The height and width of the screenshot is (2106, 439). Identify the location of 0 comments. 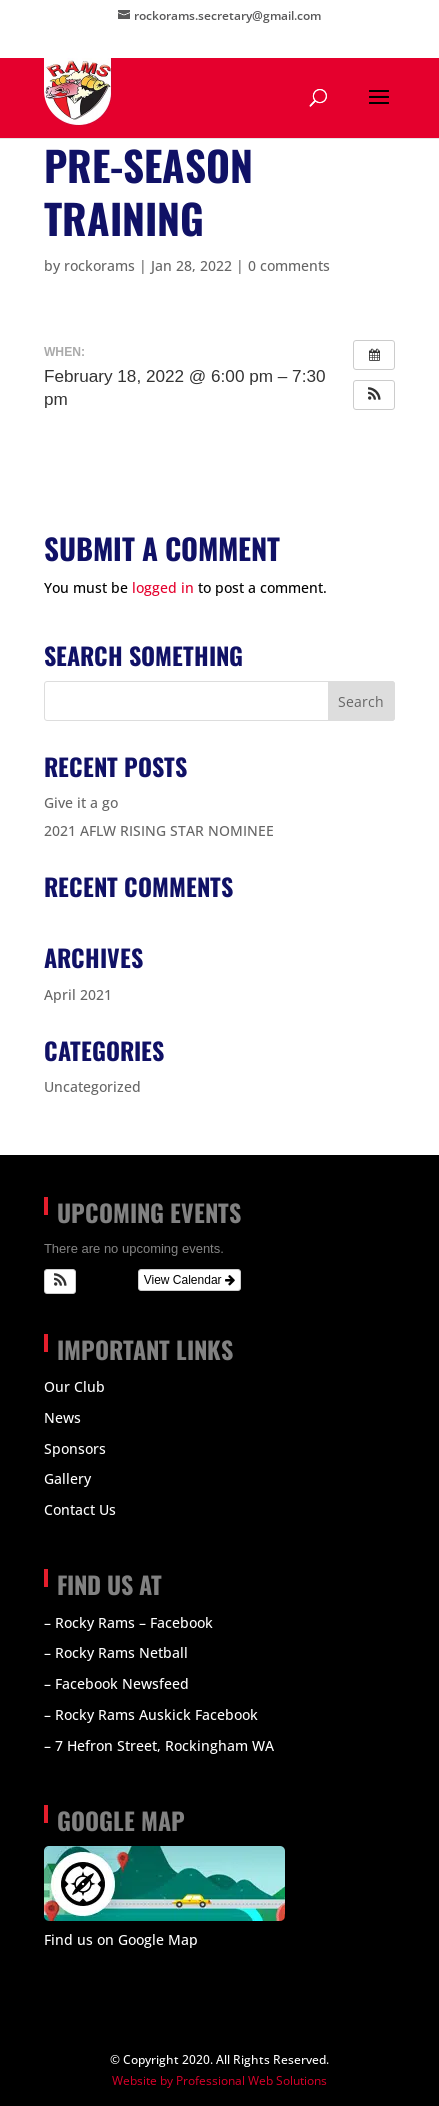
(289, 265).